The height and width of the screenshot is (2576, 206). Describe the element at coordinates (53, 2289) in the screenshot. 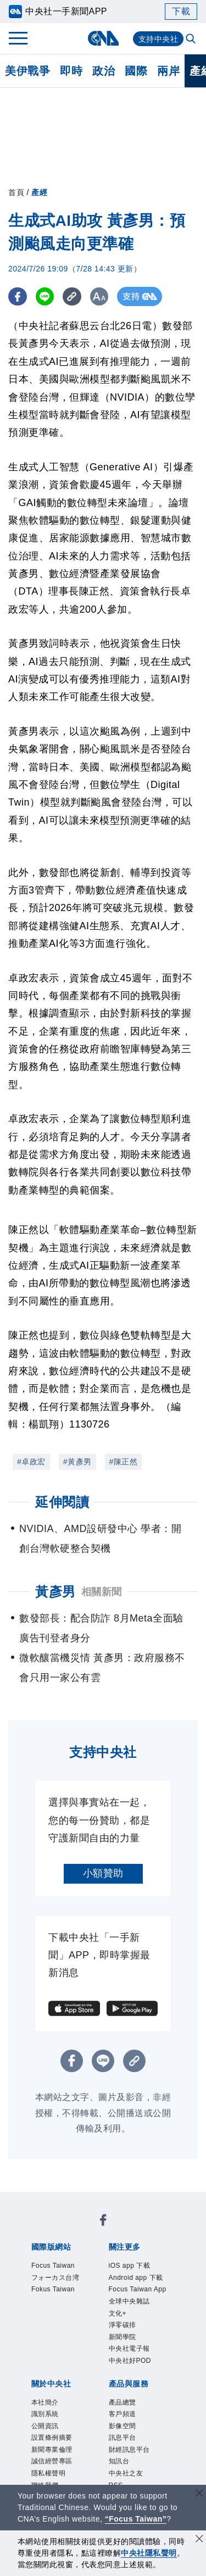

I see `Fokus Taiwan` at that location.